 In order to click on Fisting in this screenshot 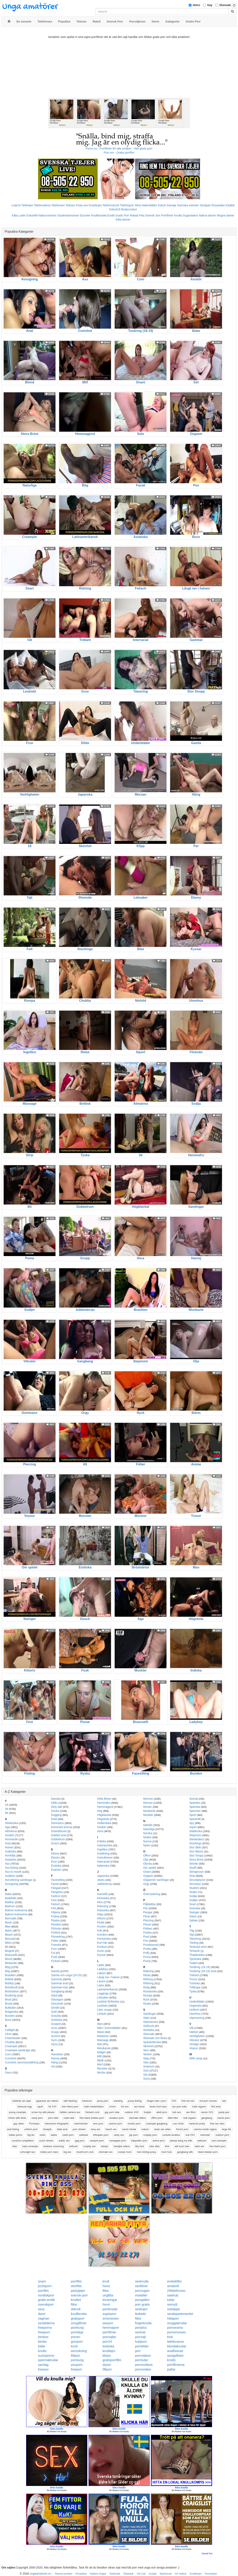, I will do `click(55, 1916)`.